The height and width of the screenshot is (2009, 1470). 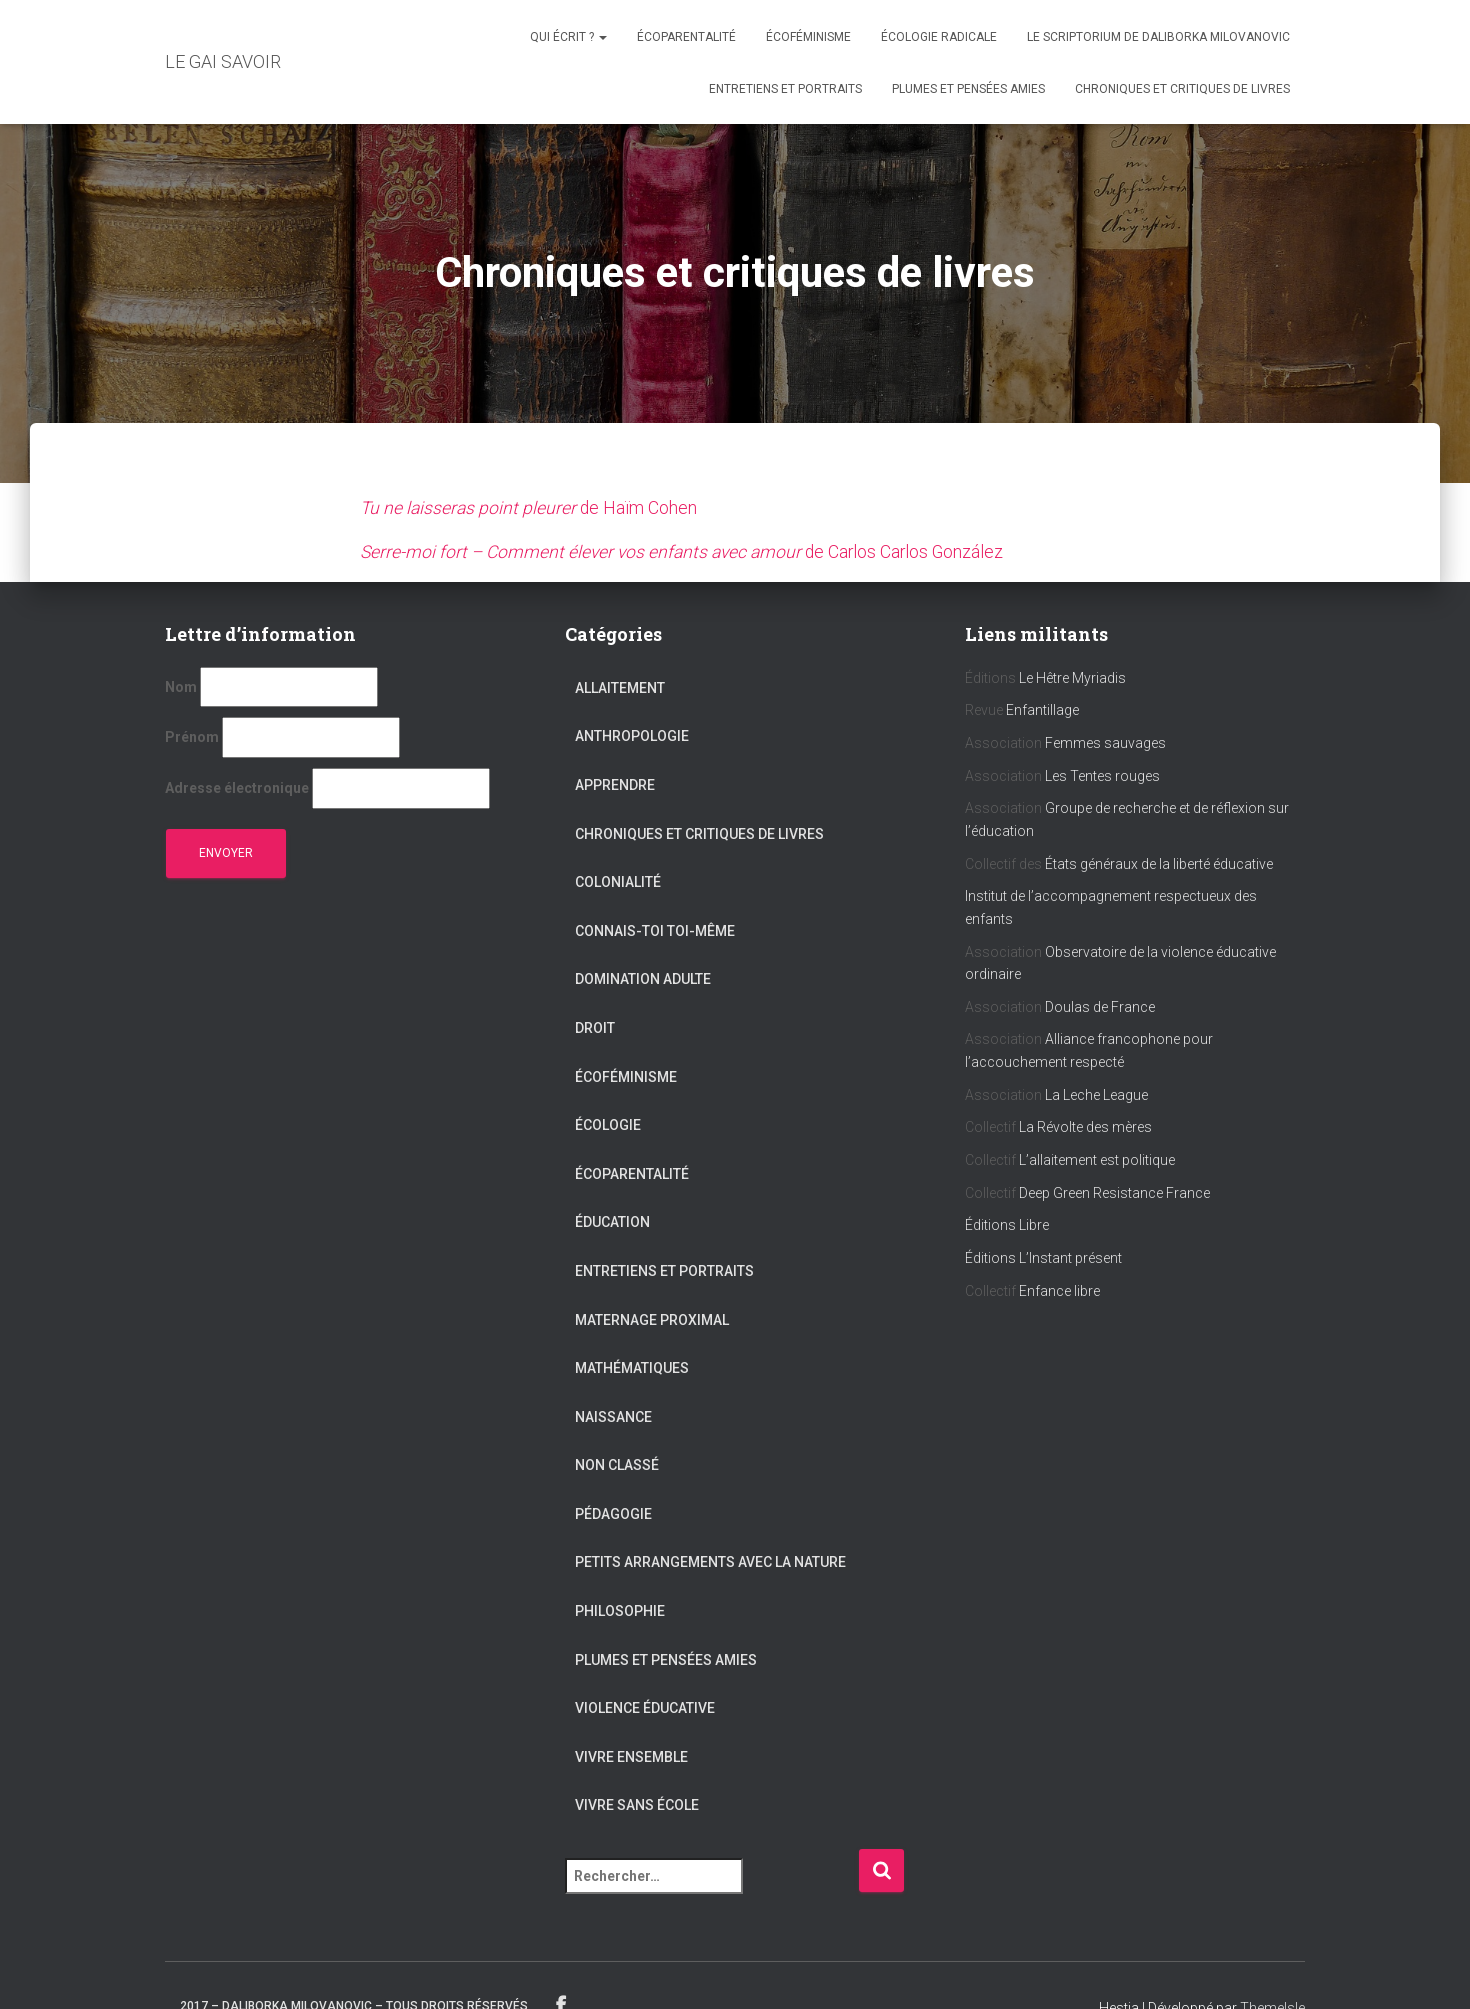 I want to click on Petits arrangements avec la nature, so click(x=710, y=1562).